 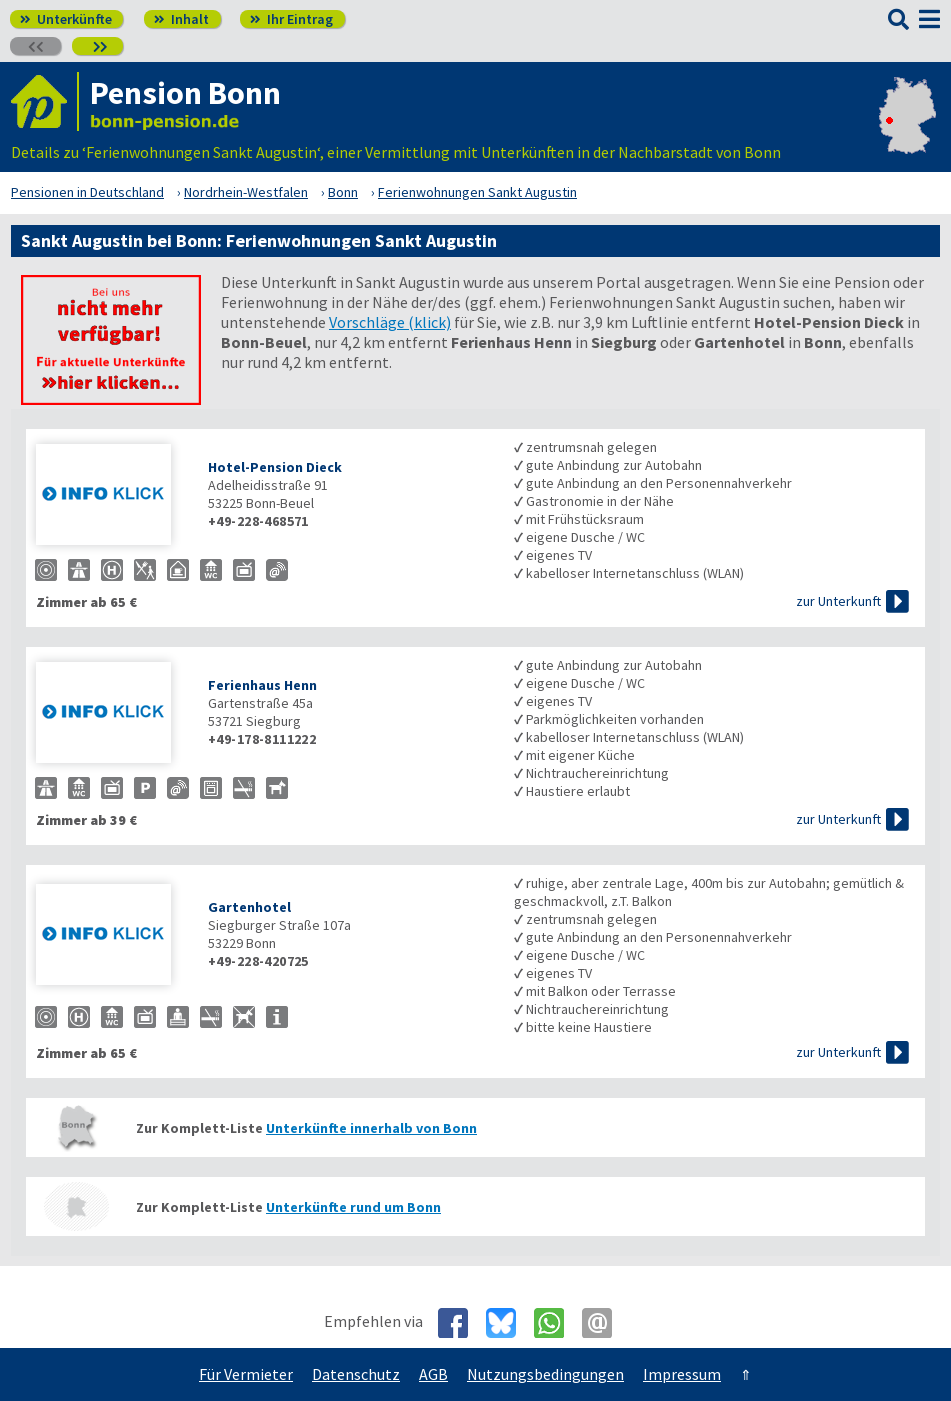 I want to click on Impressum, so click(x=682, y=1374).